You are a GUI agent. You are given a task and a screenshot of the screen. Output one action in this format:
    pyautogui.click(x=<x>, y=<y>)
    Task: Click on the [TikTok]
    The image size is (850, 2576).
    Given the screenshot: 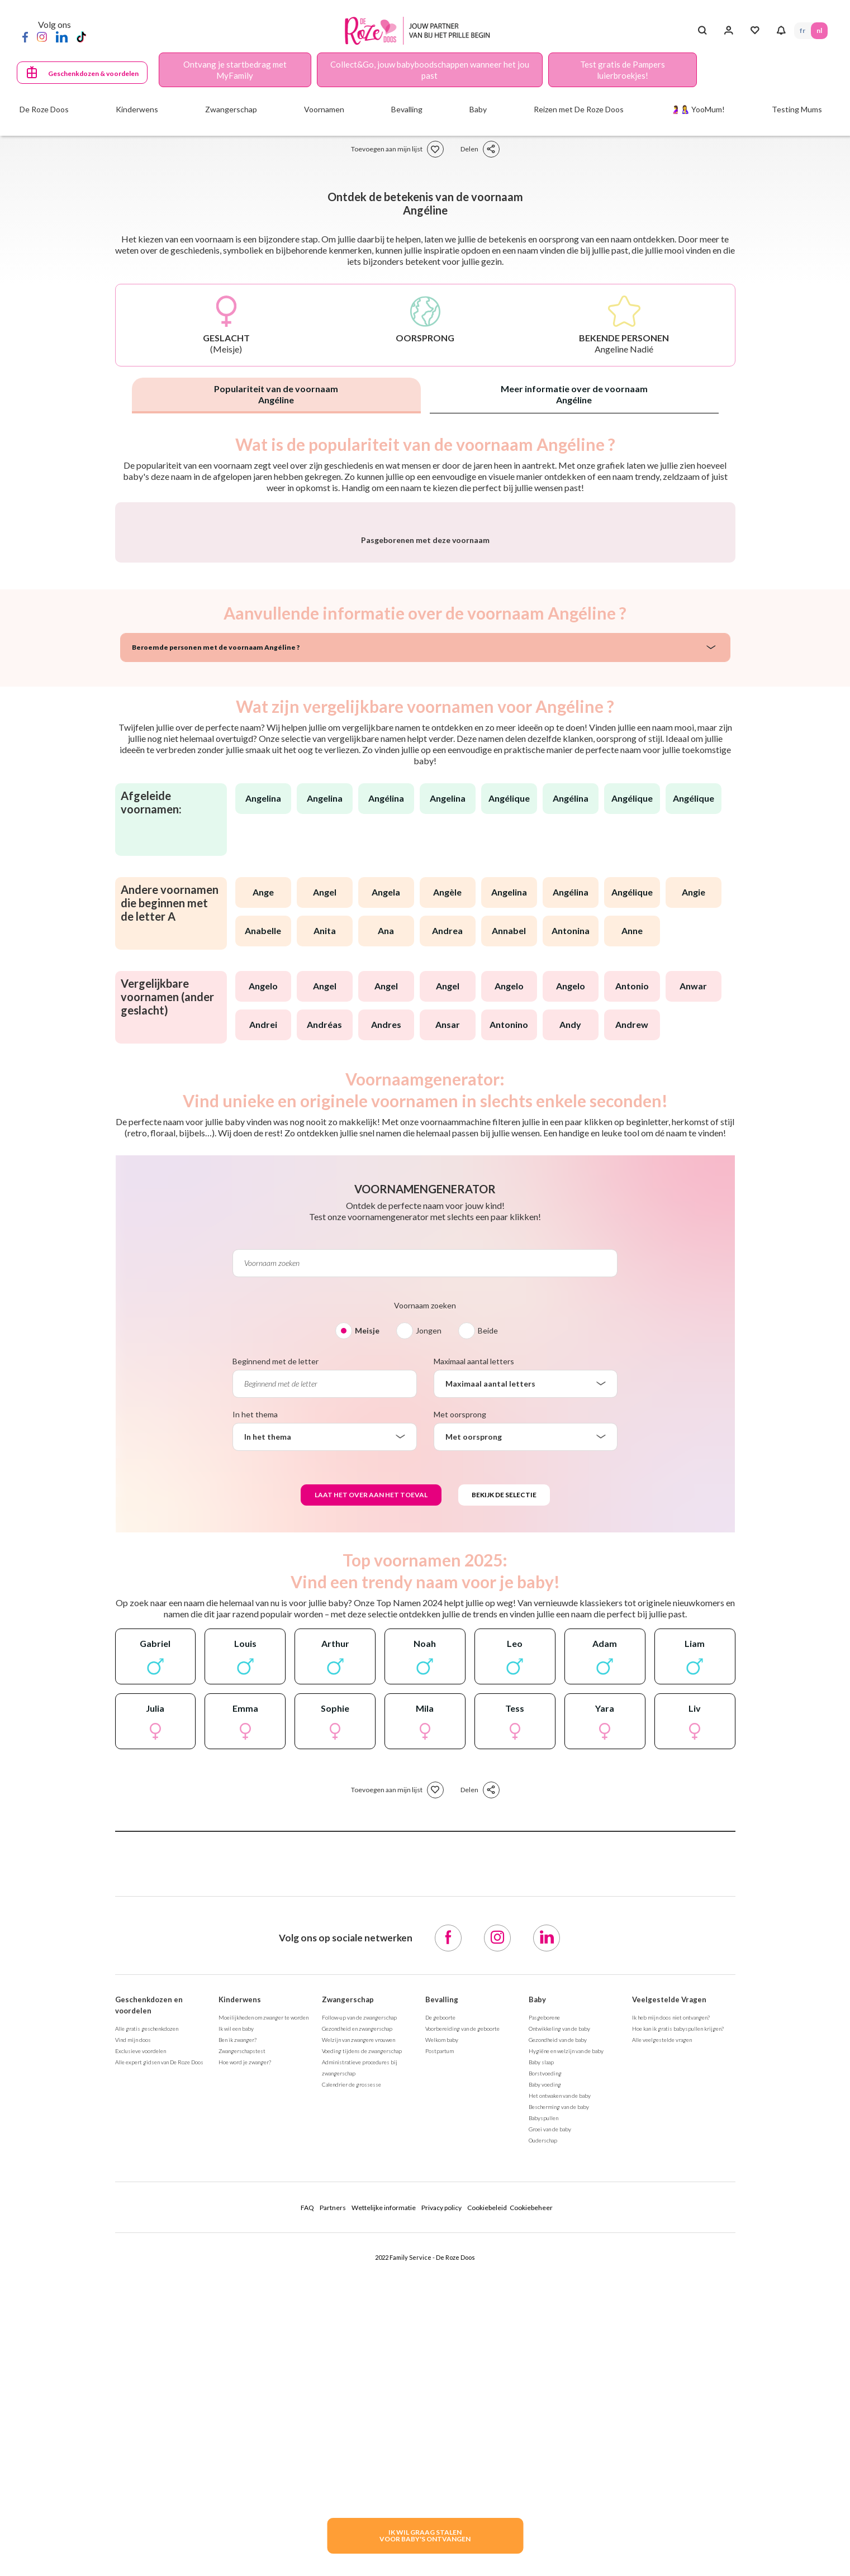 What is the action you would take?
    pyautogui.click(x=81, y=36)
    